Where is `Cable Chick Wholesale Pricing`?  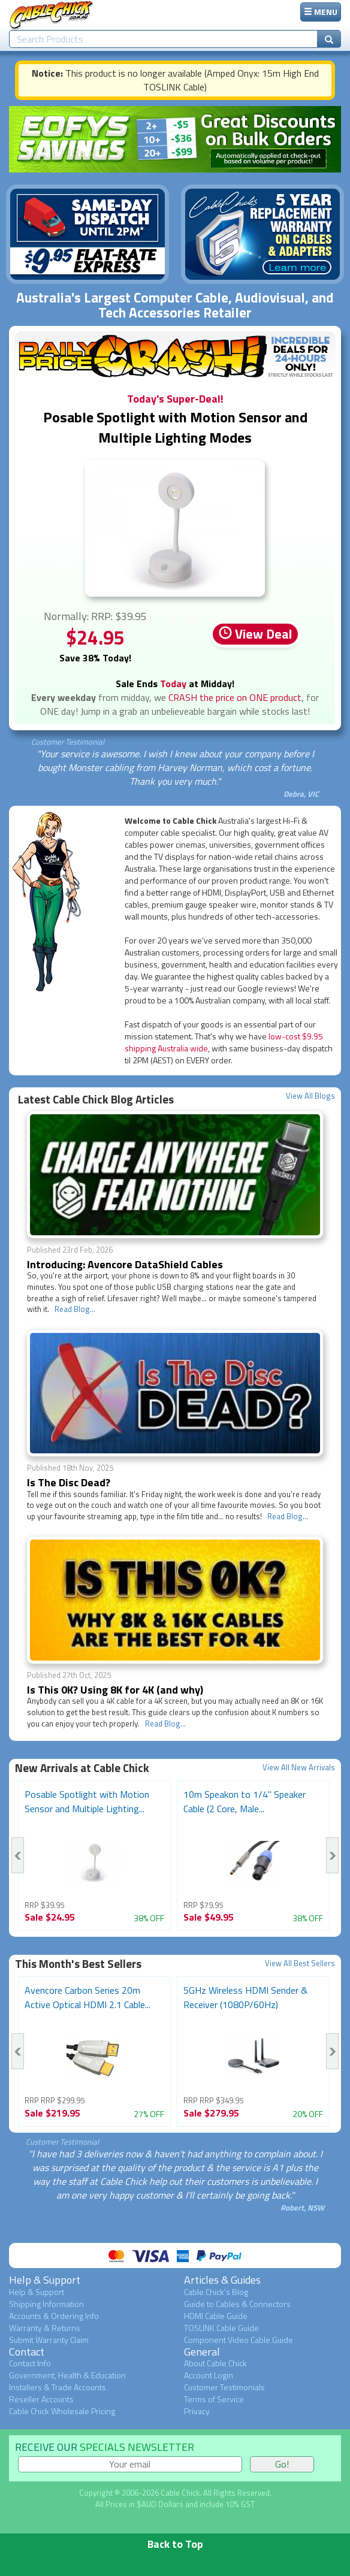
Cable Chick Wholesale Pricing is located at coordinates (62, 2411).